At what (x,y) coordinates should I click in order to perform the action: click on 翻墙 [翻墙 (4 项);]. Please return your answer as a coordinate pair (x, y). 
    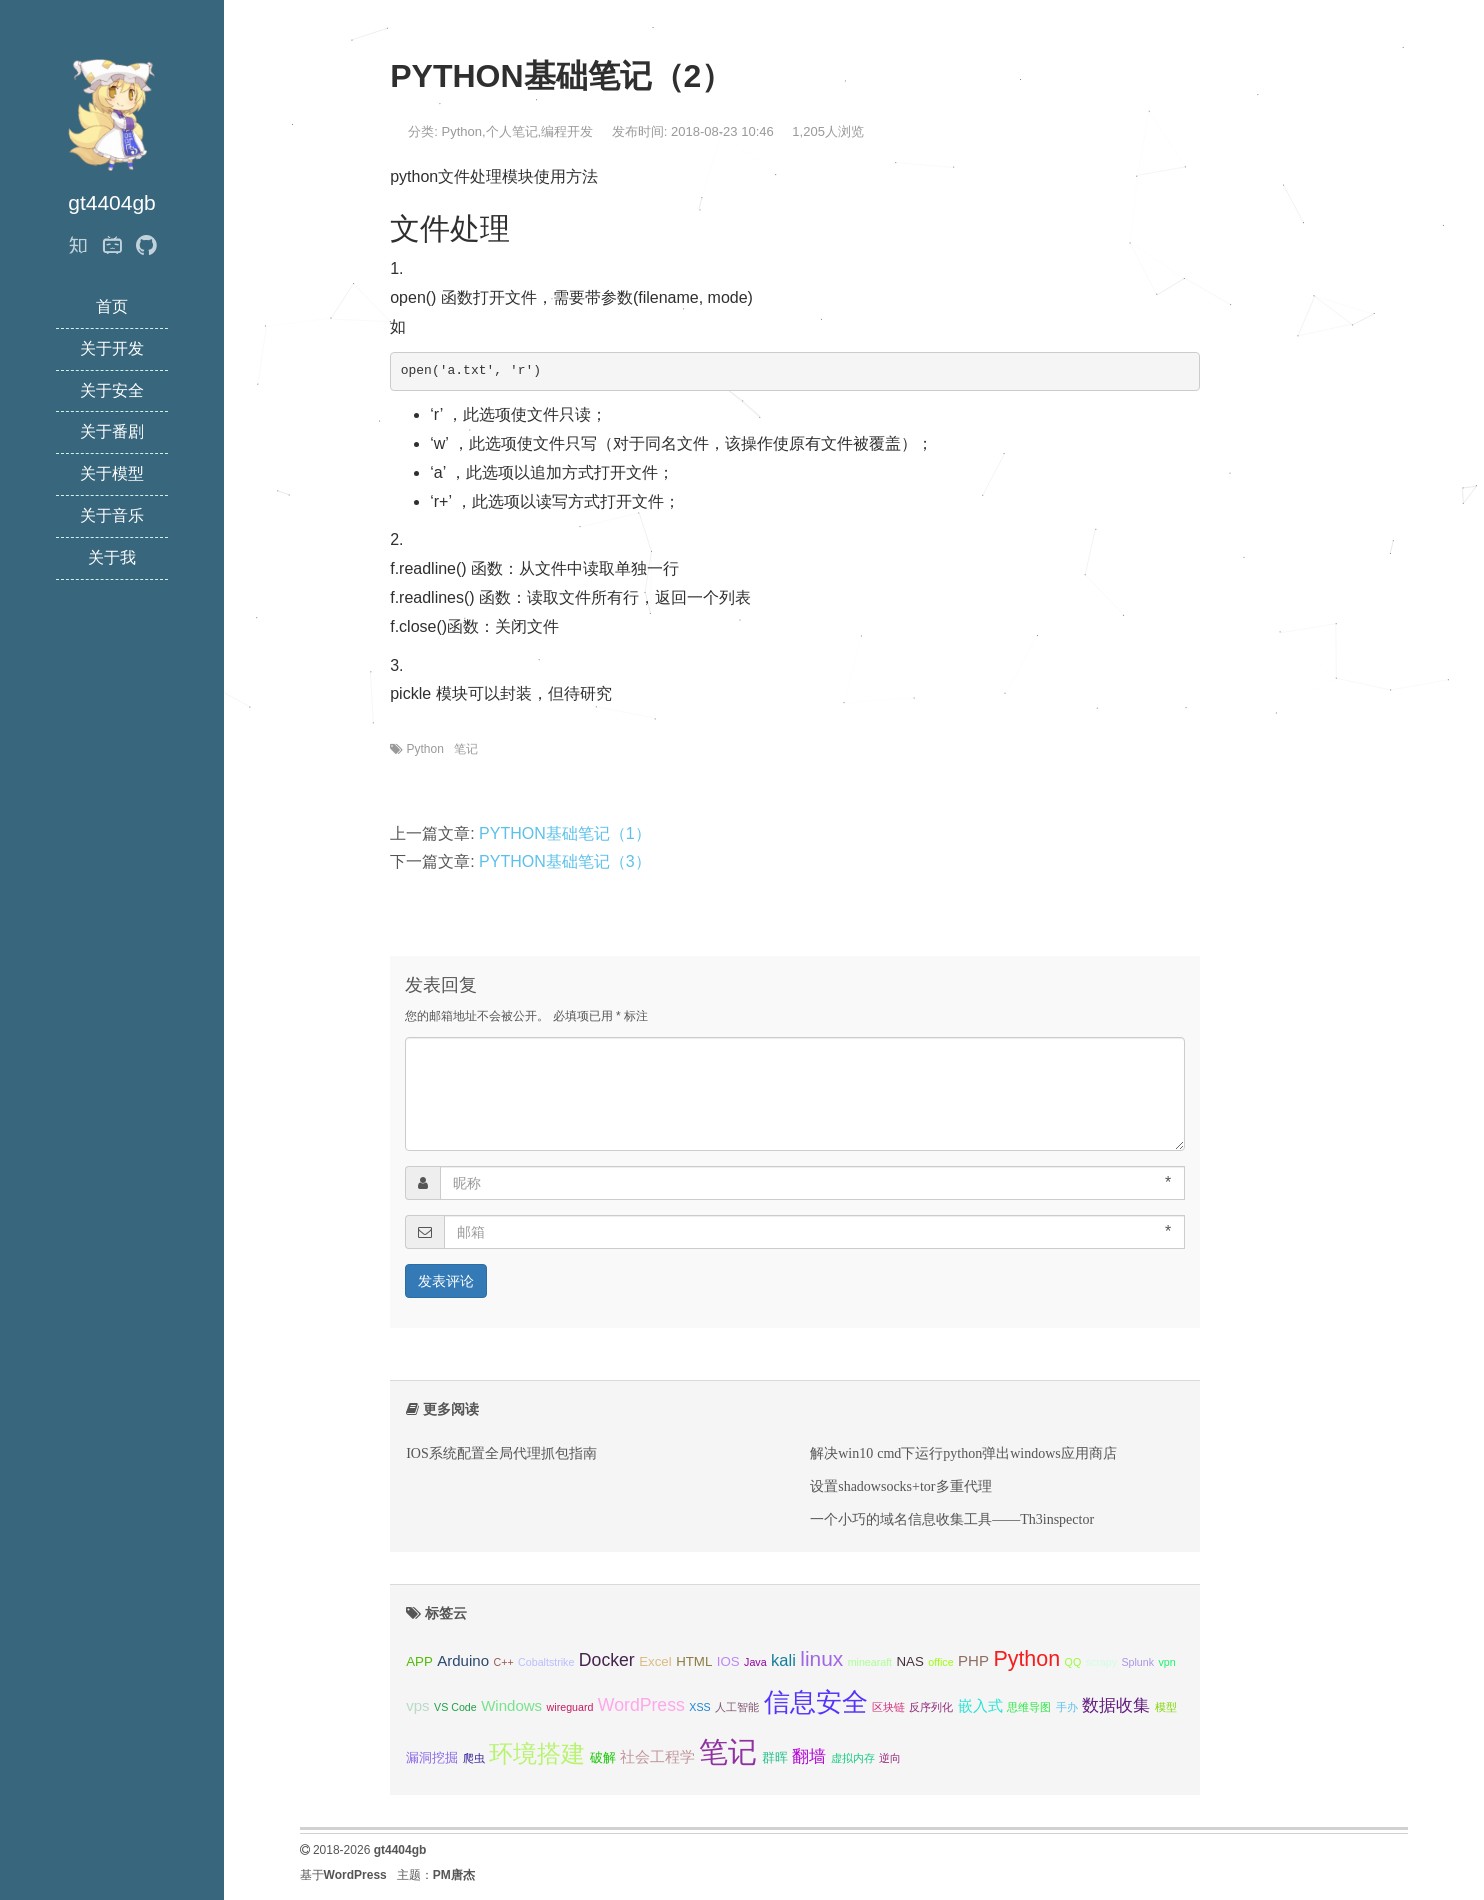
    Looking at the image, I should click on (809, 1756).